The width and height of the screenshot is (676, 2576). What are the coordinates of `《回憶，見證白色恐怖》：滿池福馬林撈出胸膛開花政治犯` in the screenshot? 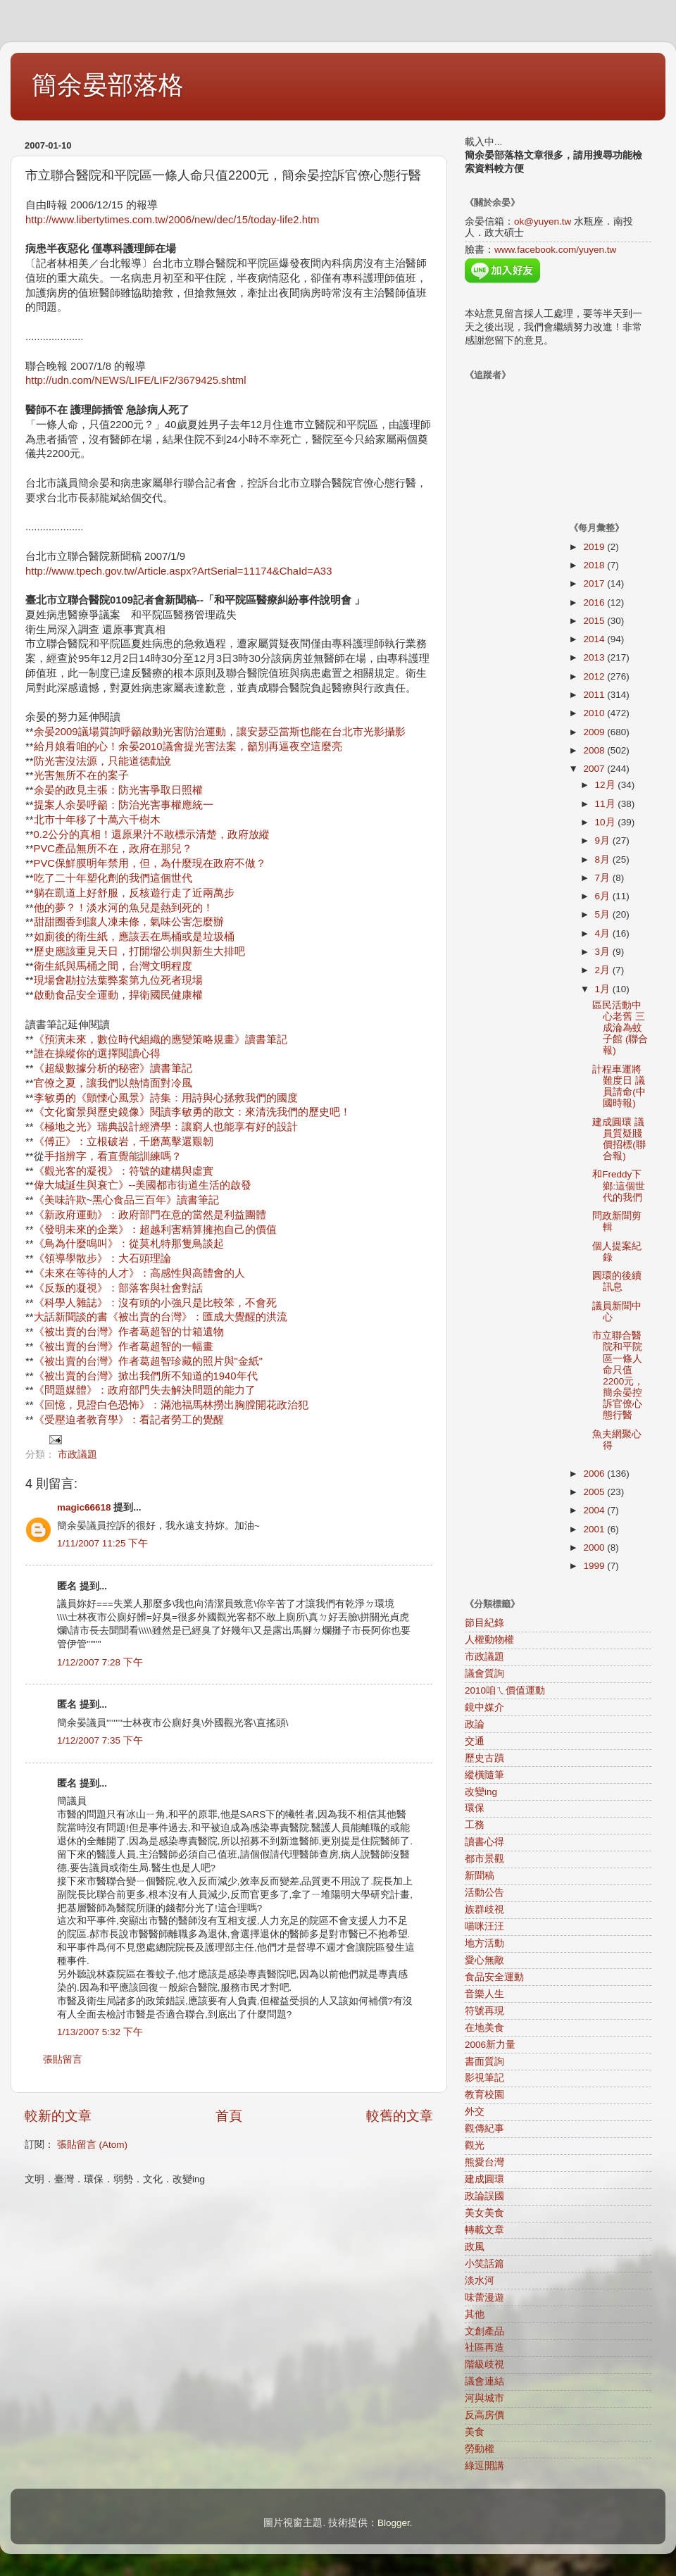 It's located at (171, 1405).